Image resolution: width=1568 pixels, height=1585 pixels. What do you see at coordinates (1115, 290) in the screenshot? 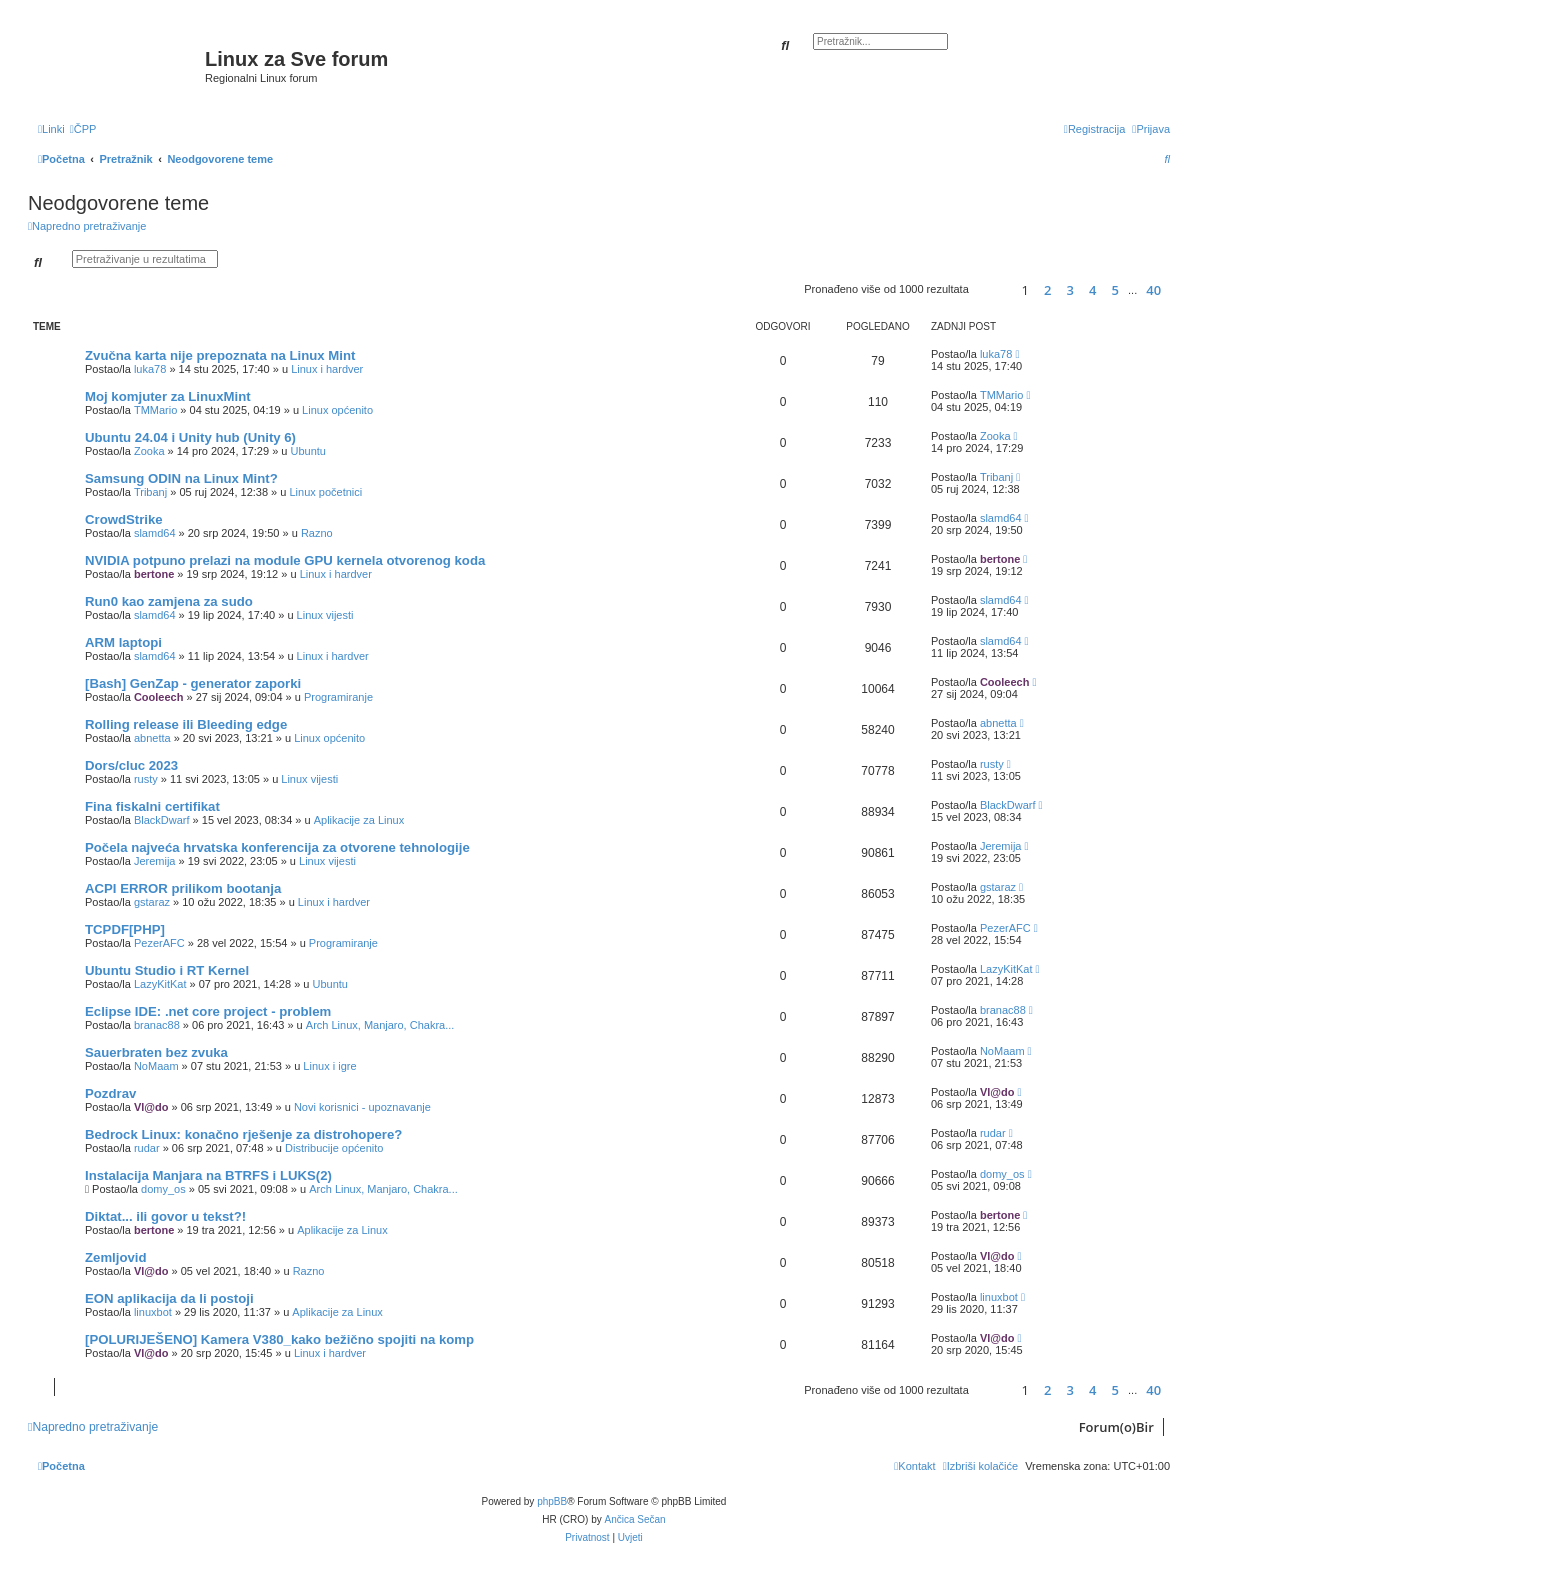
I see `5 [button]` at bounding box center [1115, 290].